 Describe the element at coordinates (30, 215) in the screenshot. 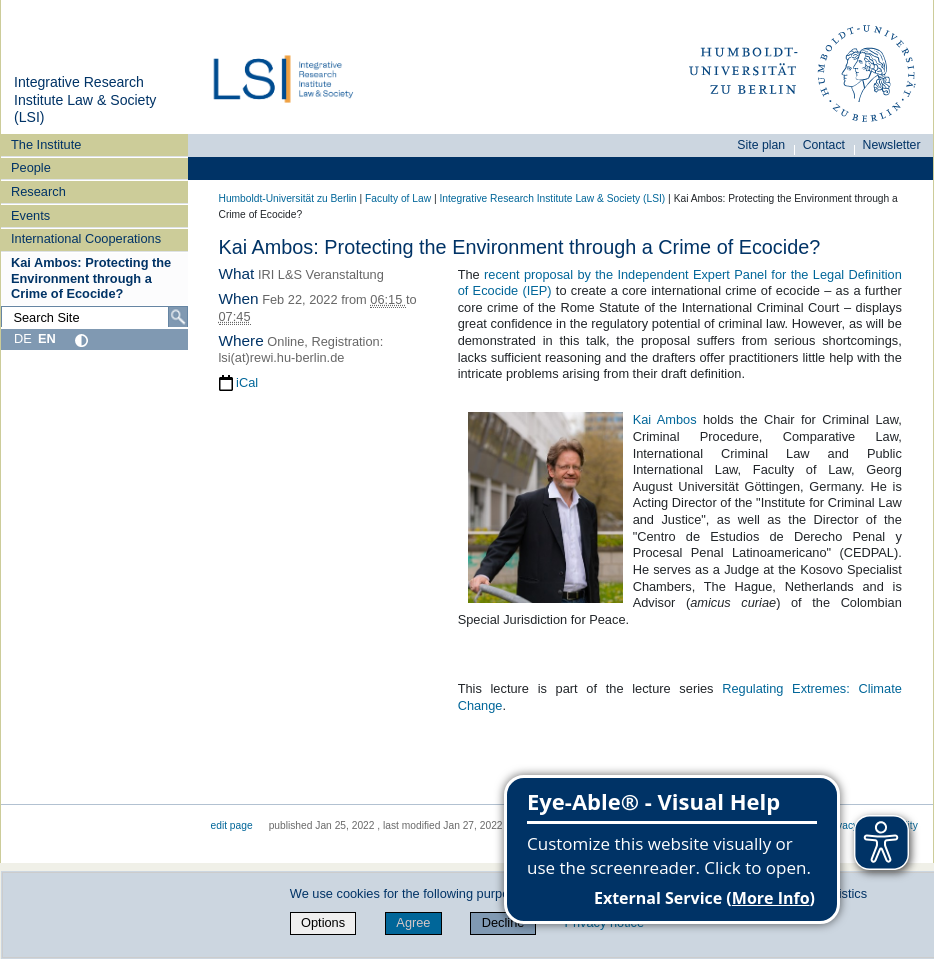

I see `Events` at that location.